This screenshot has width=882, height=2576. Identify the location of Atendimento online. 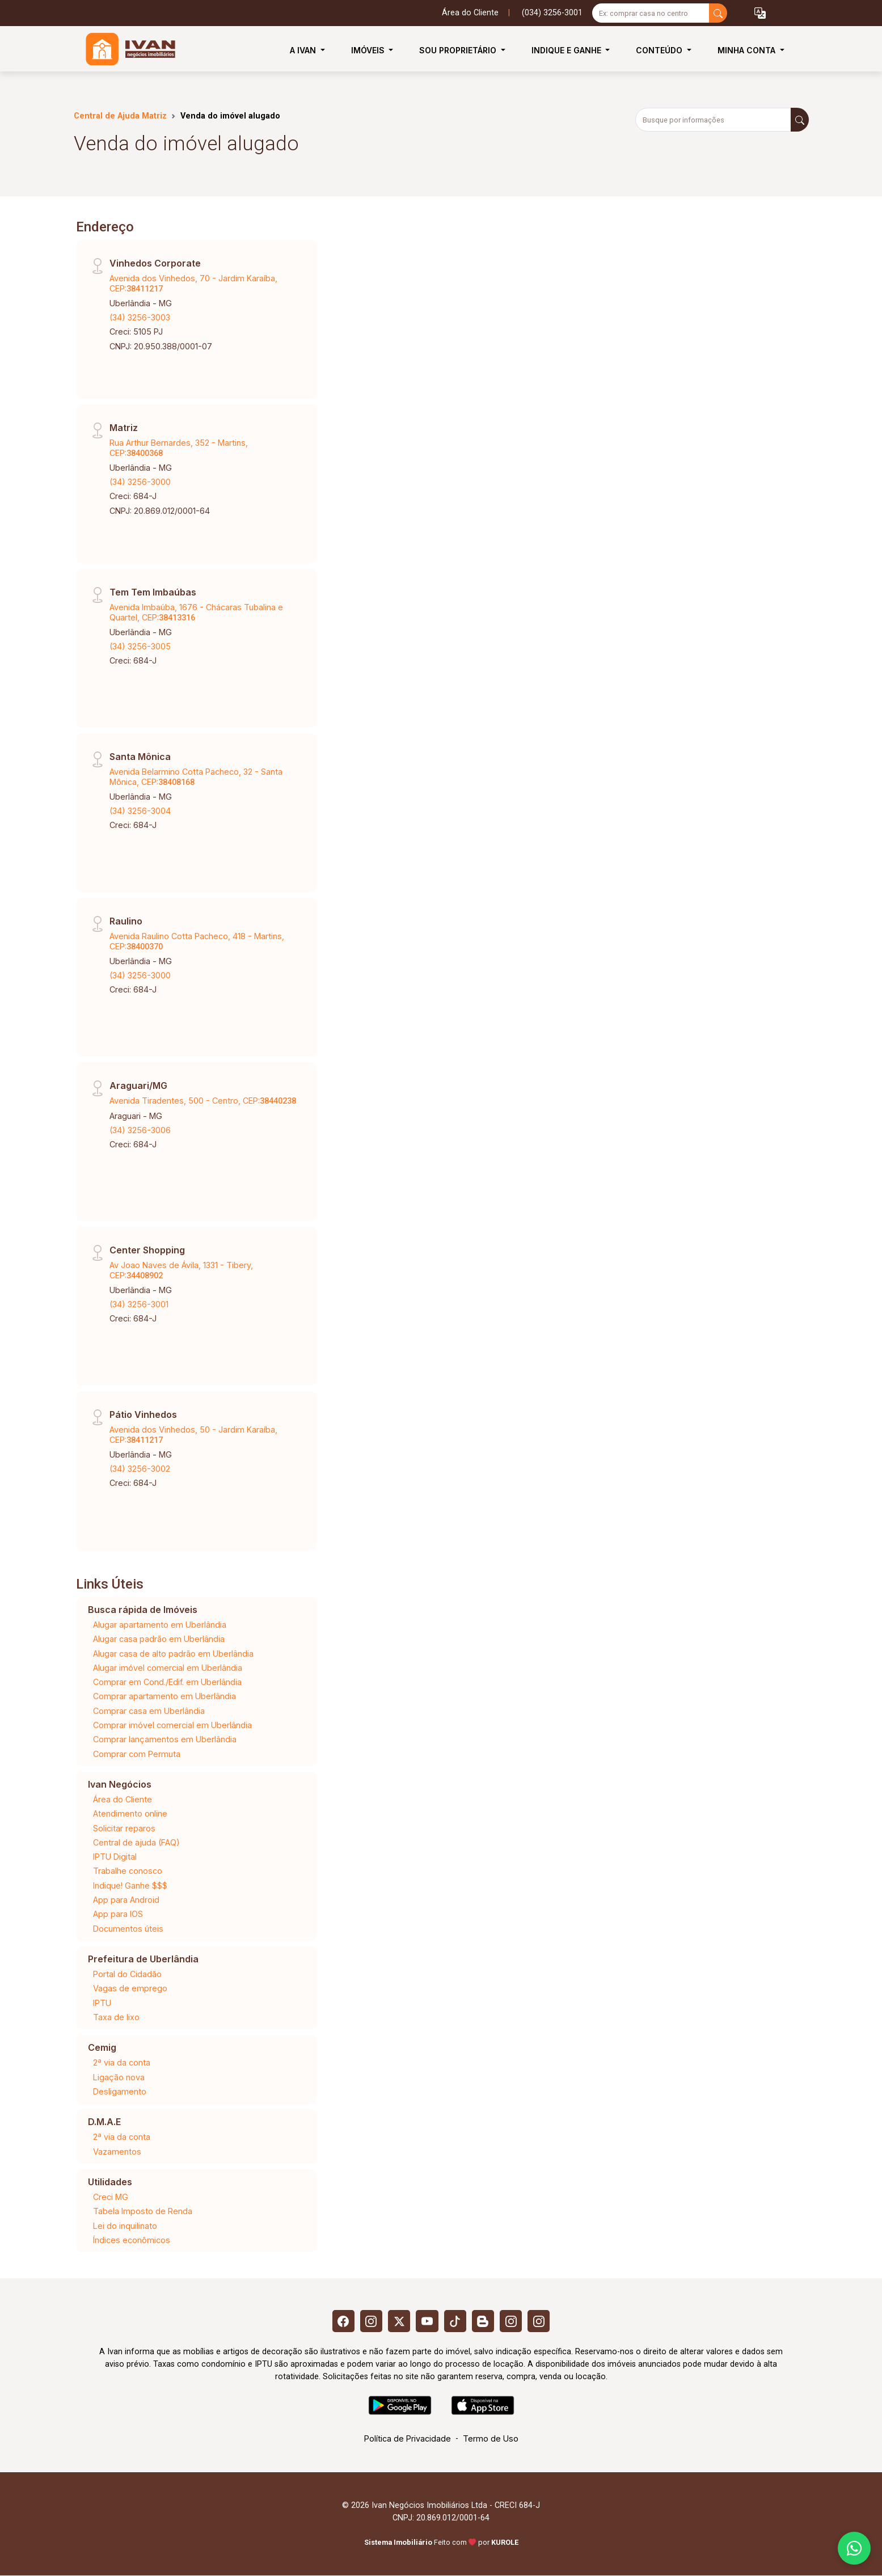
(130, 1813).